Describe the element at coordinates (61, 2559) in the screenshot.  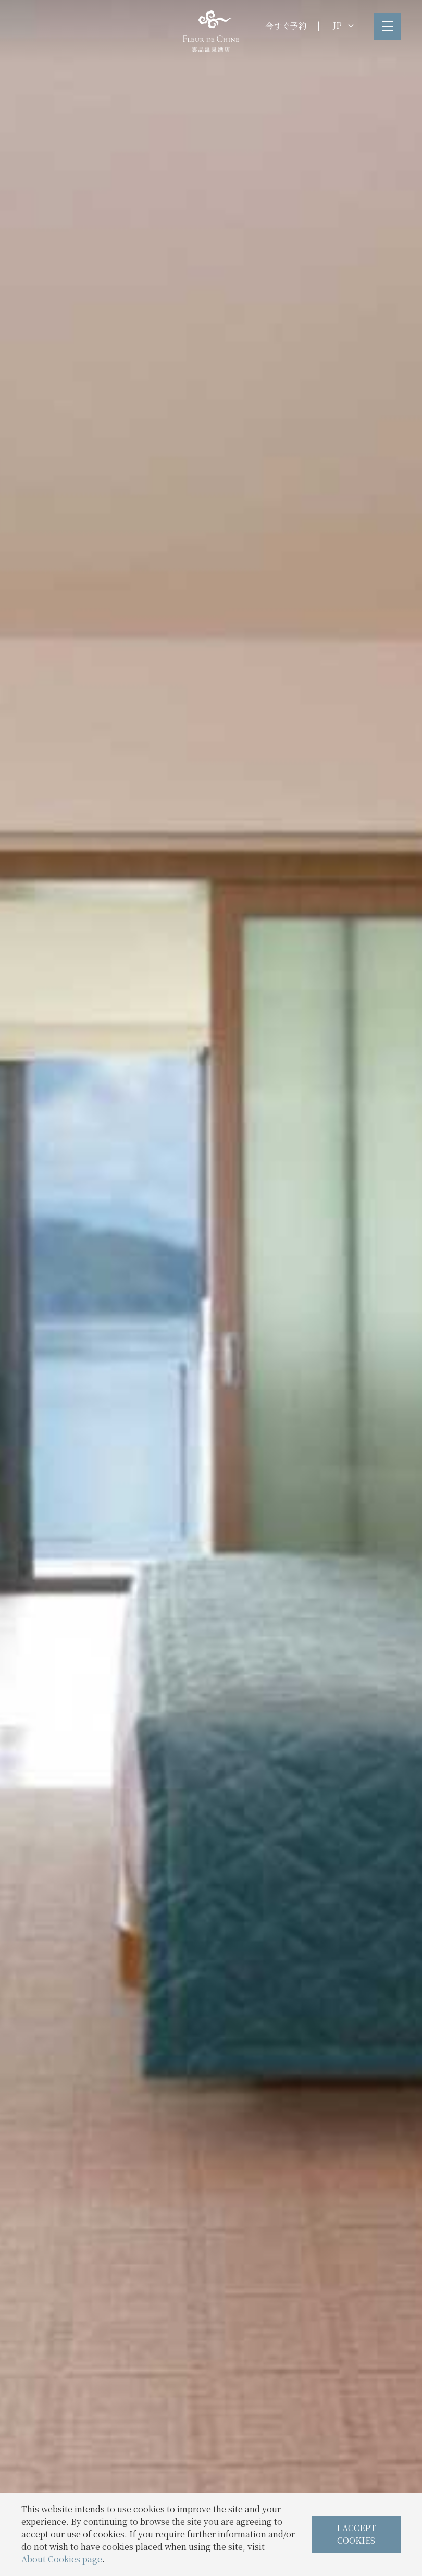
I see `About Cookies page` at that location.